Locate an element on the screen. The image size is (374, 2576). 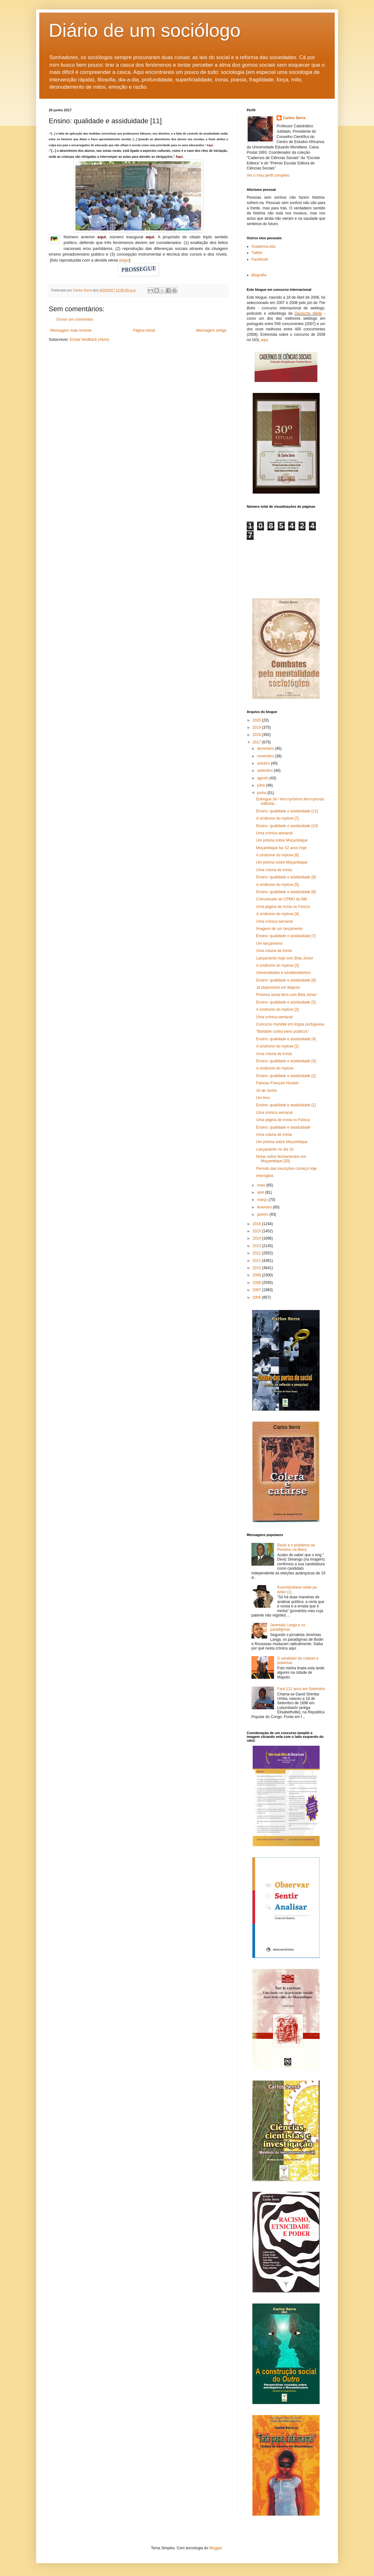
2008 is located at coordinates (257, 1282).